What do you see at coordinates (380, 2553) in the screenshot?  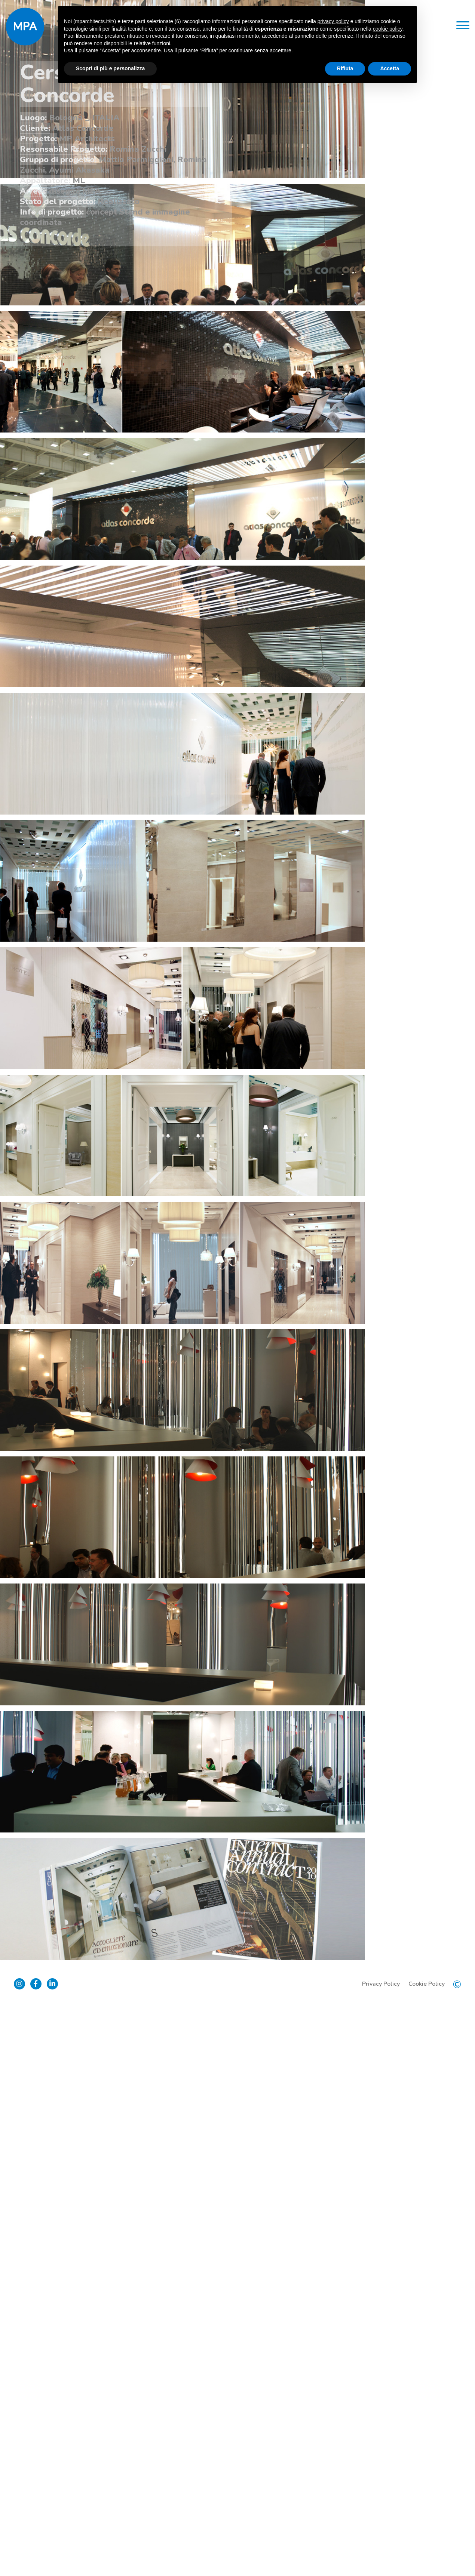 I see `Privacy Policy` at bounding box center [380, 2553].